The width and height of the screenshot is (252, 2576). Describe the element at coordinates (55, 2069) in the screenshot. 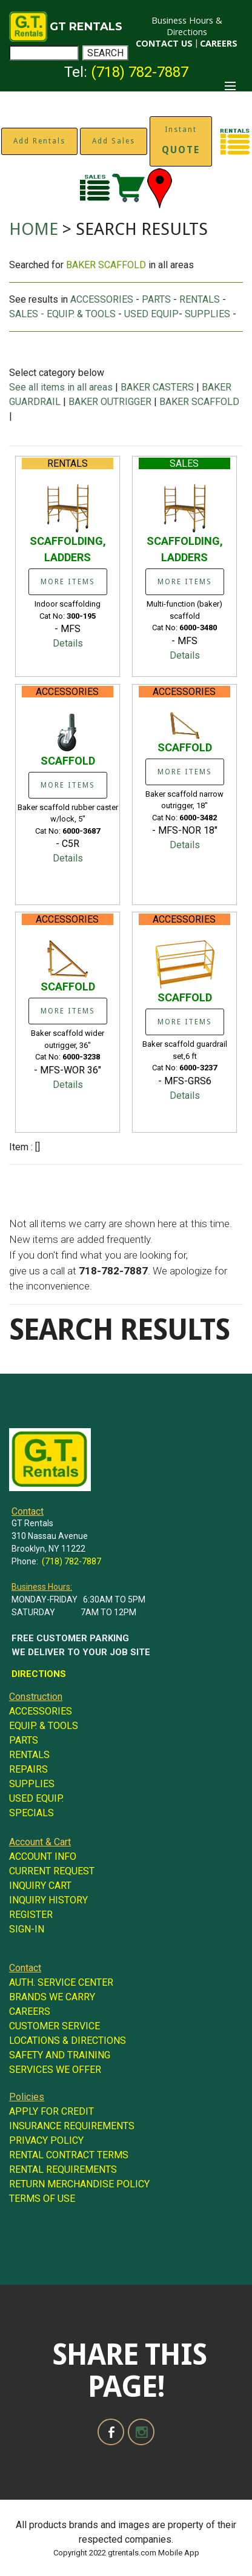

I see `SERVICES WE OFFER` at that location.